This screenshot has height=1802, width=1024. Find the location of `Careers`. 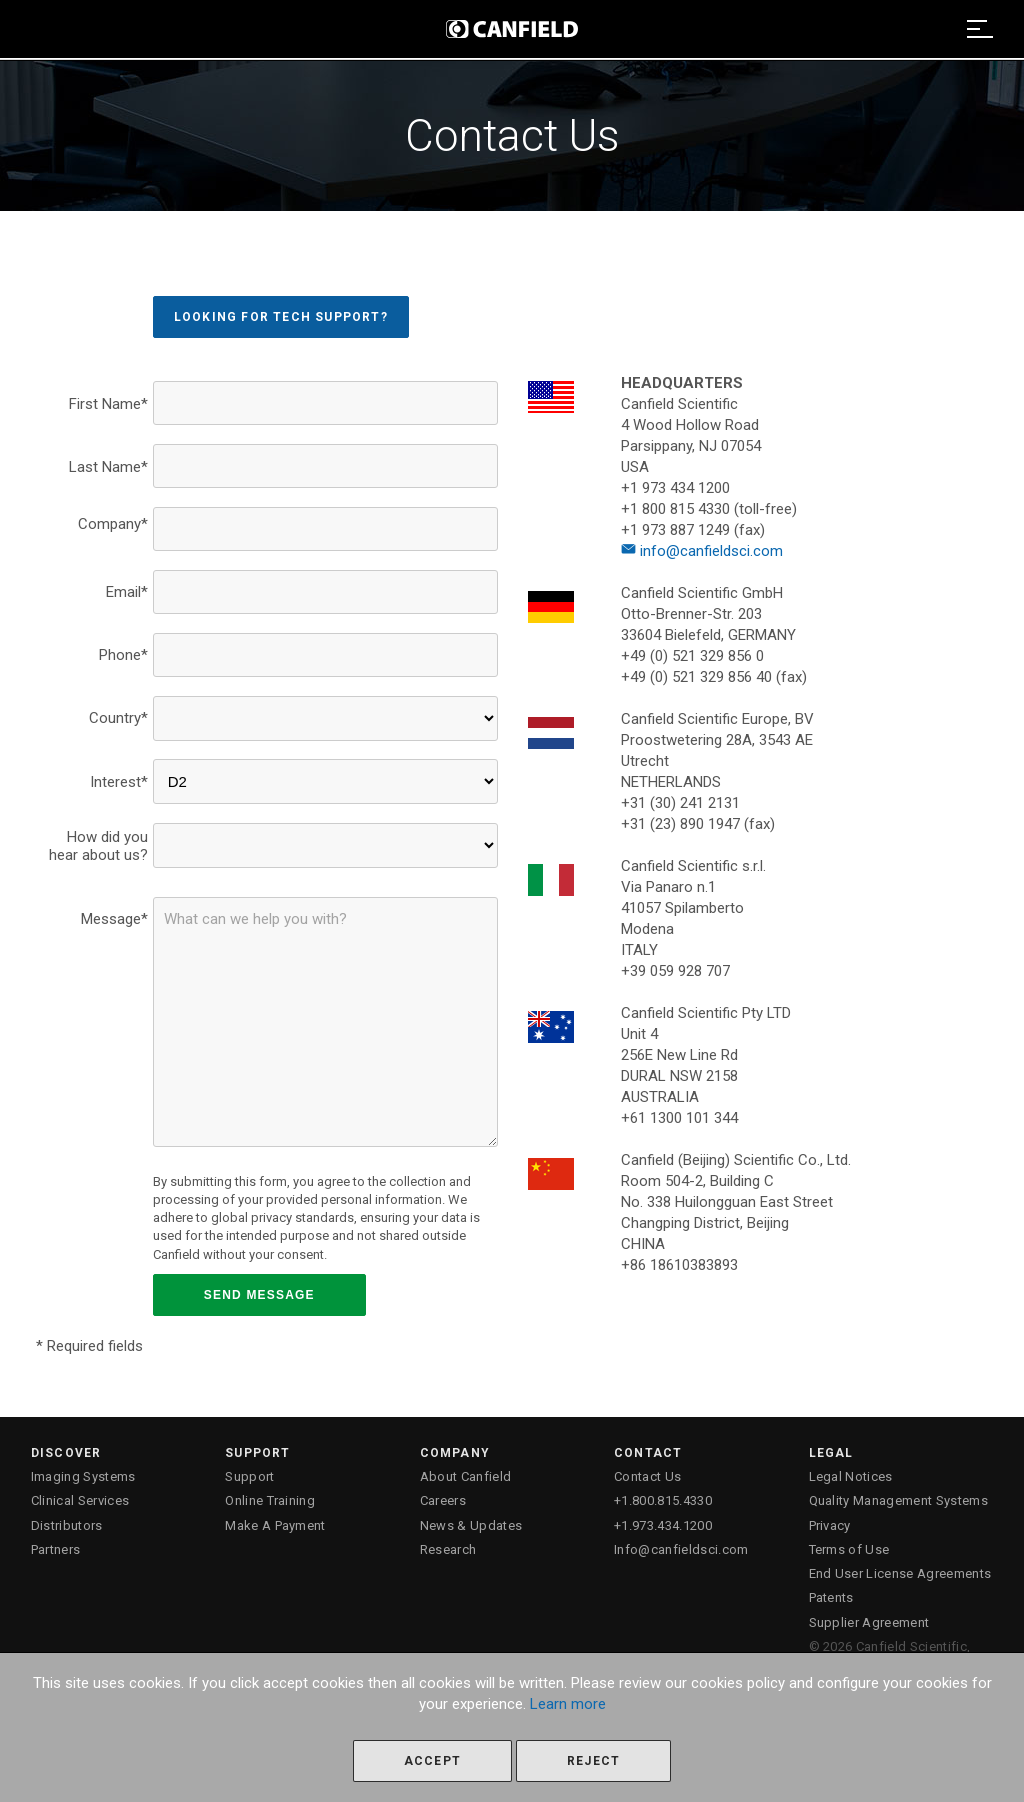

Careers is located at coordinates (443, 1500).